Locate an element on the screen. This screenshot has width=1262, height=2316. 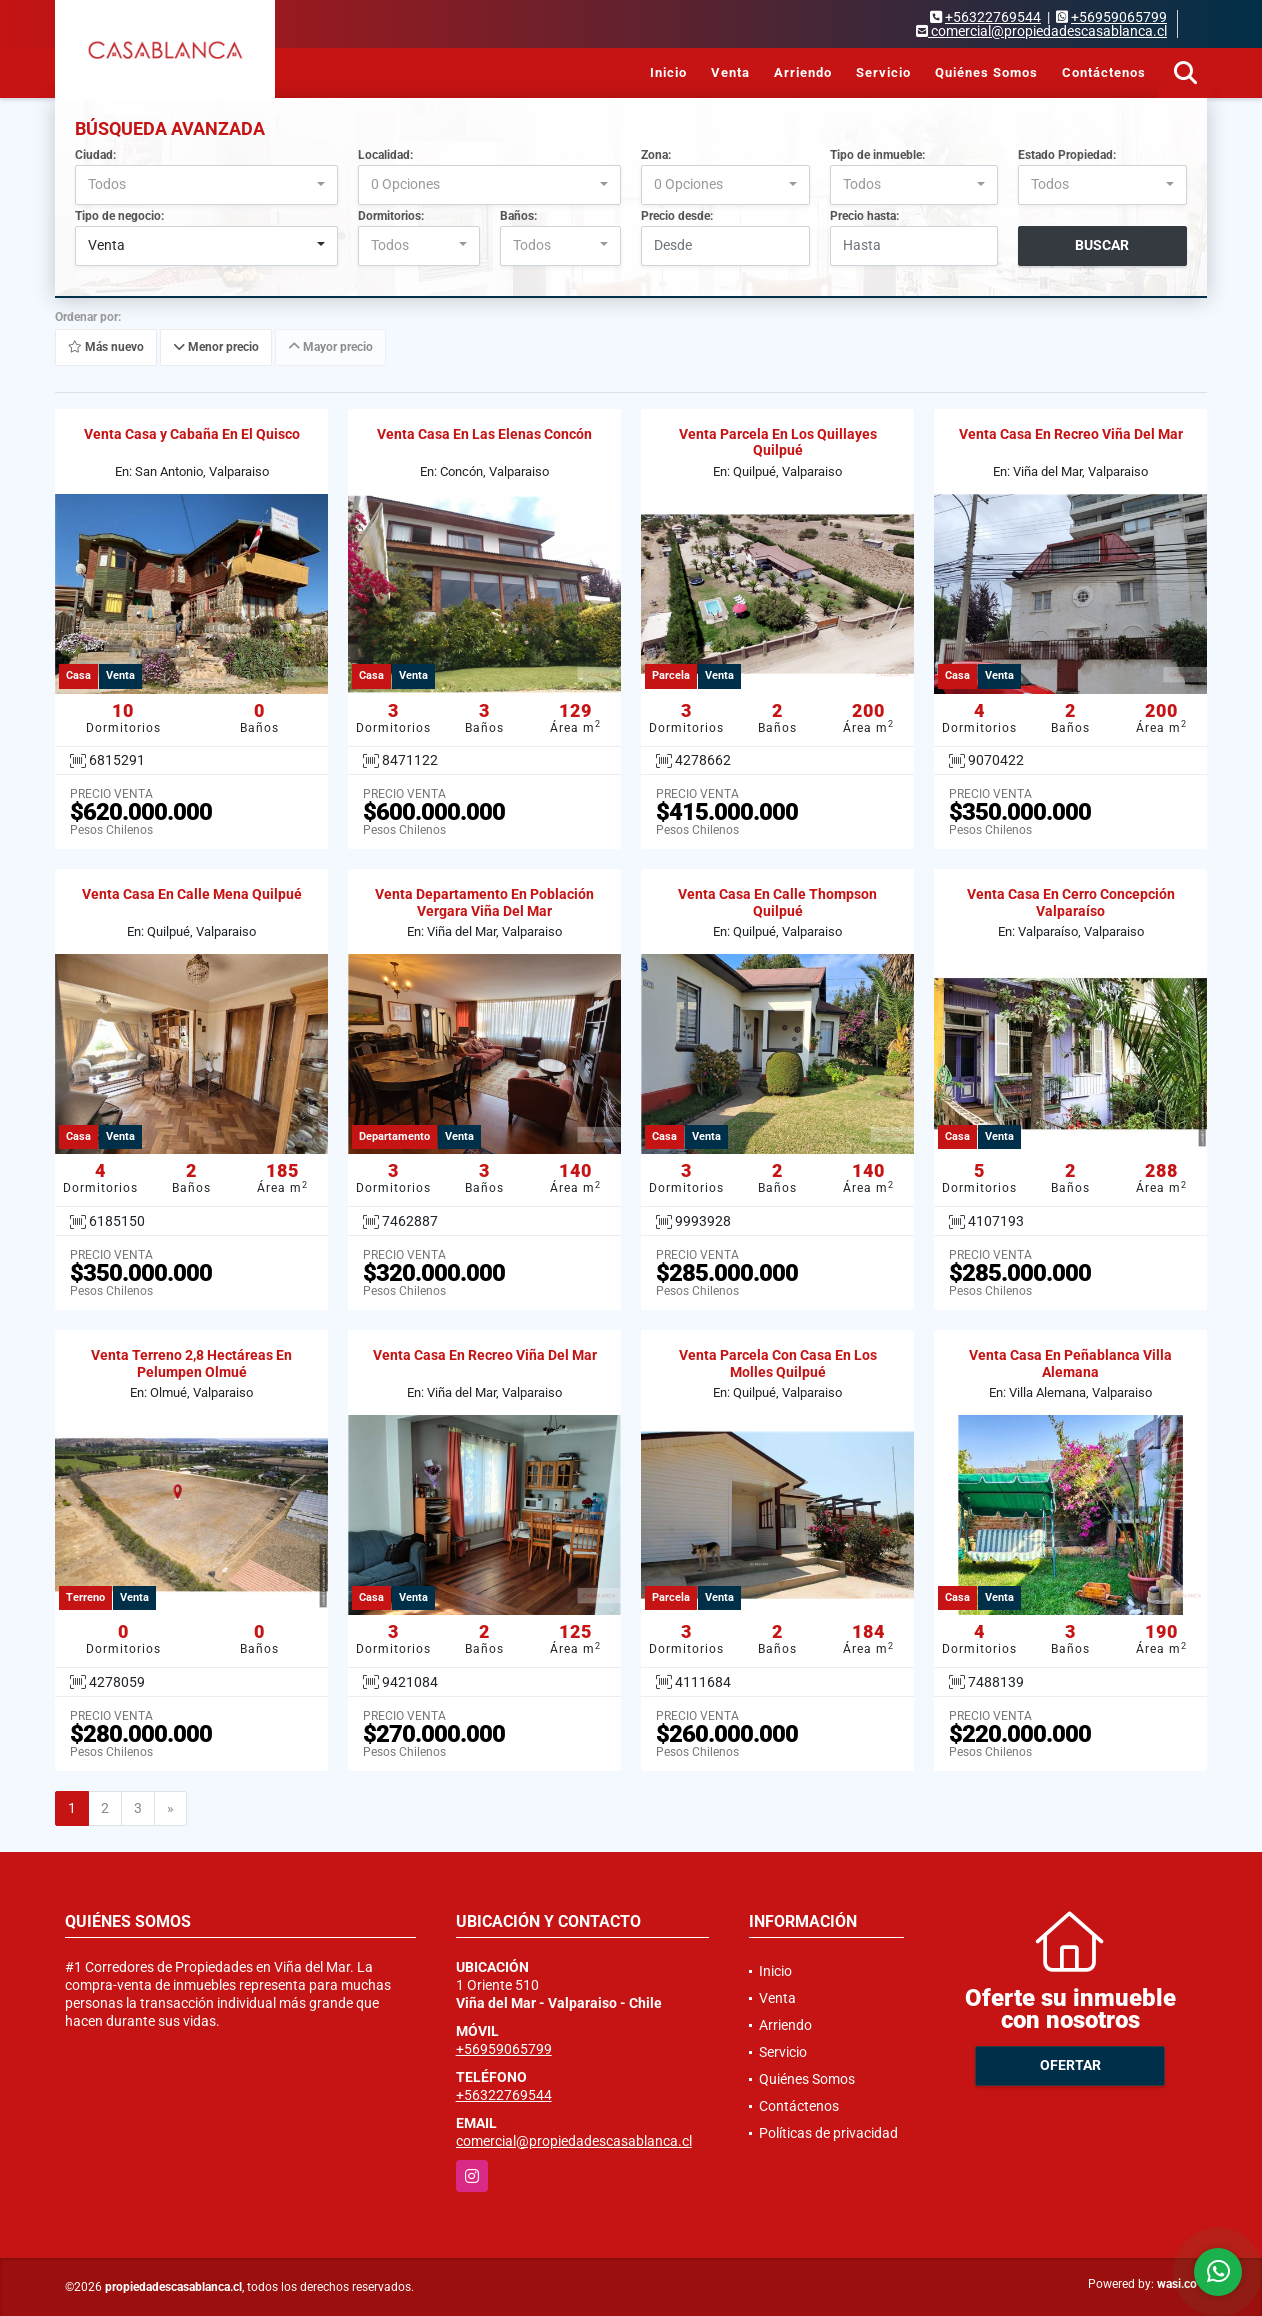
[combobox] is located at coordinates (206, 185).